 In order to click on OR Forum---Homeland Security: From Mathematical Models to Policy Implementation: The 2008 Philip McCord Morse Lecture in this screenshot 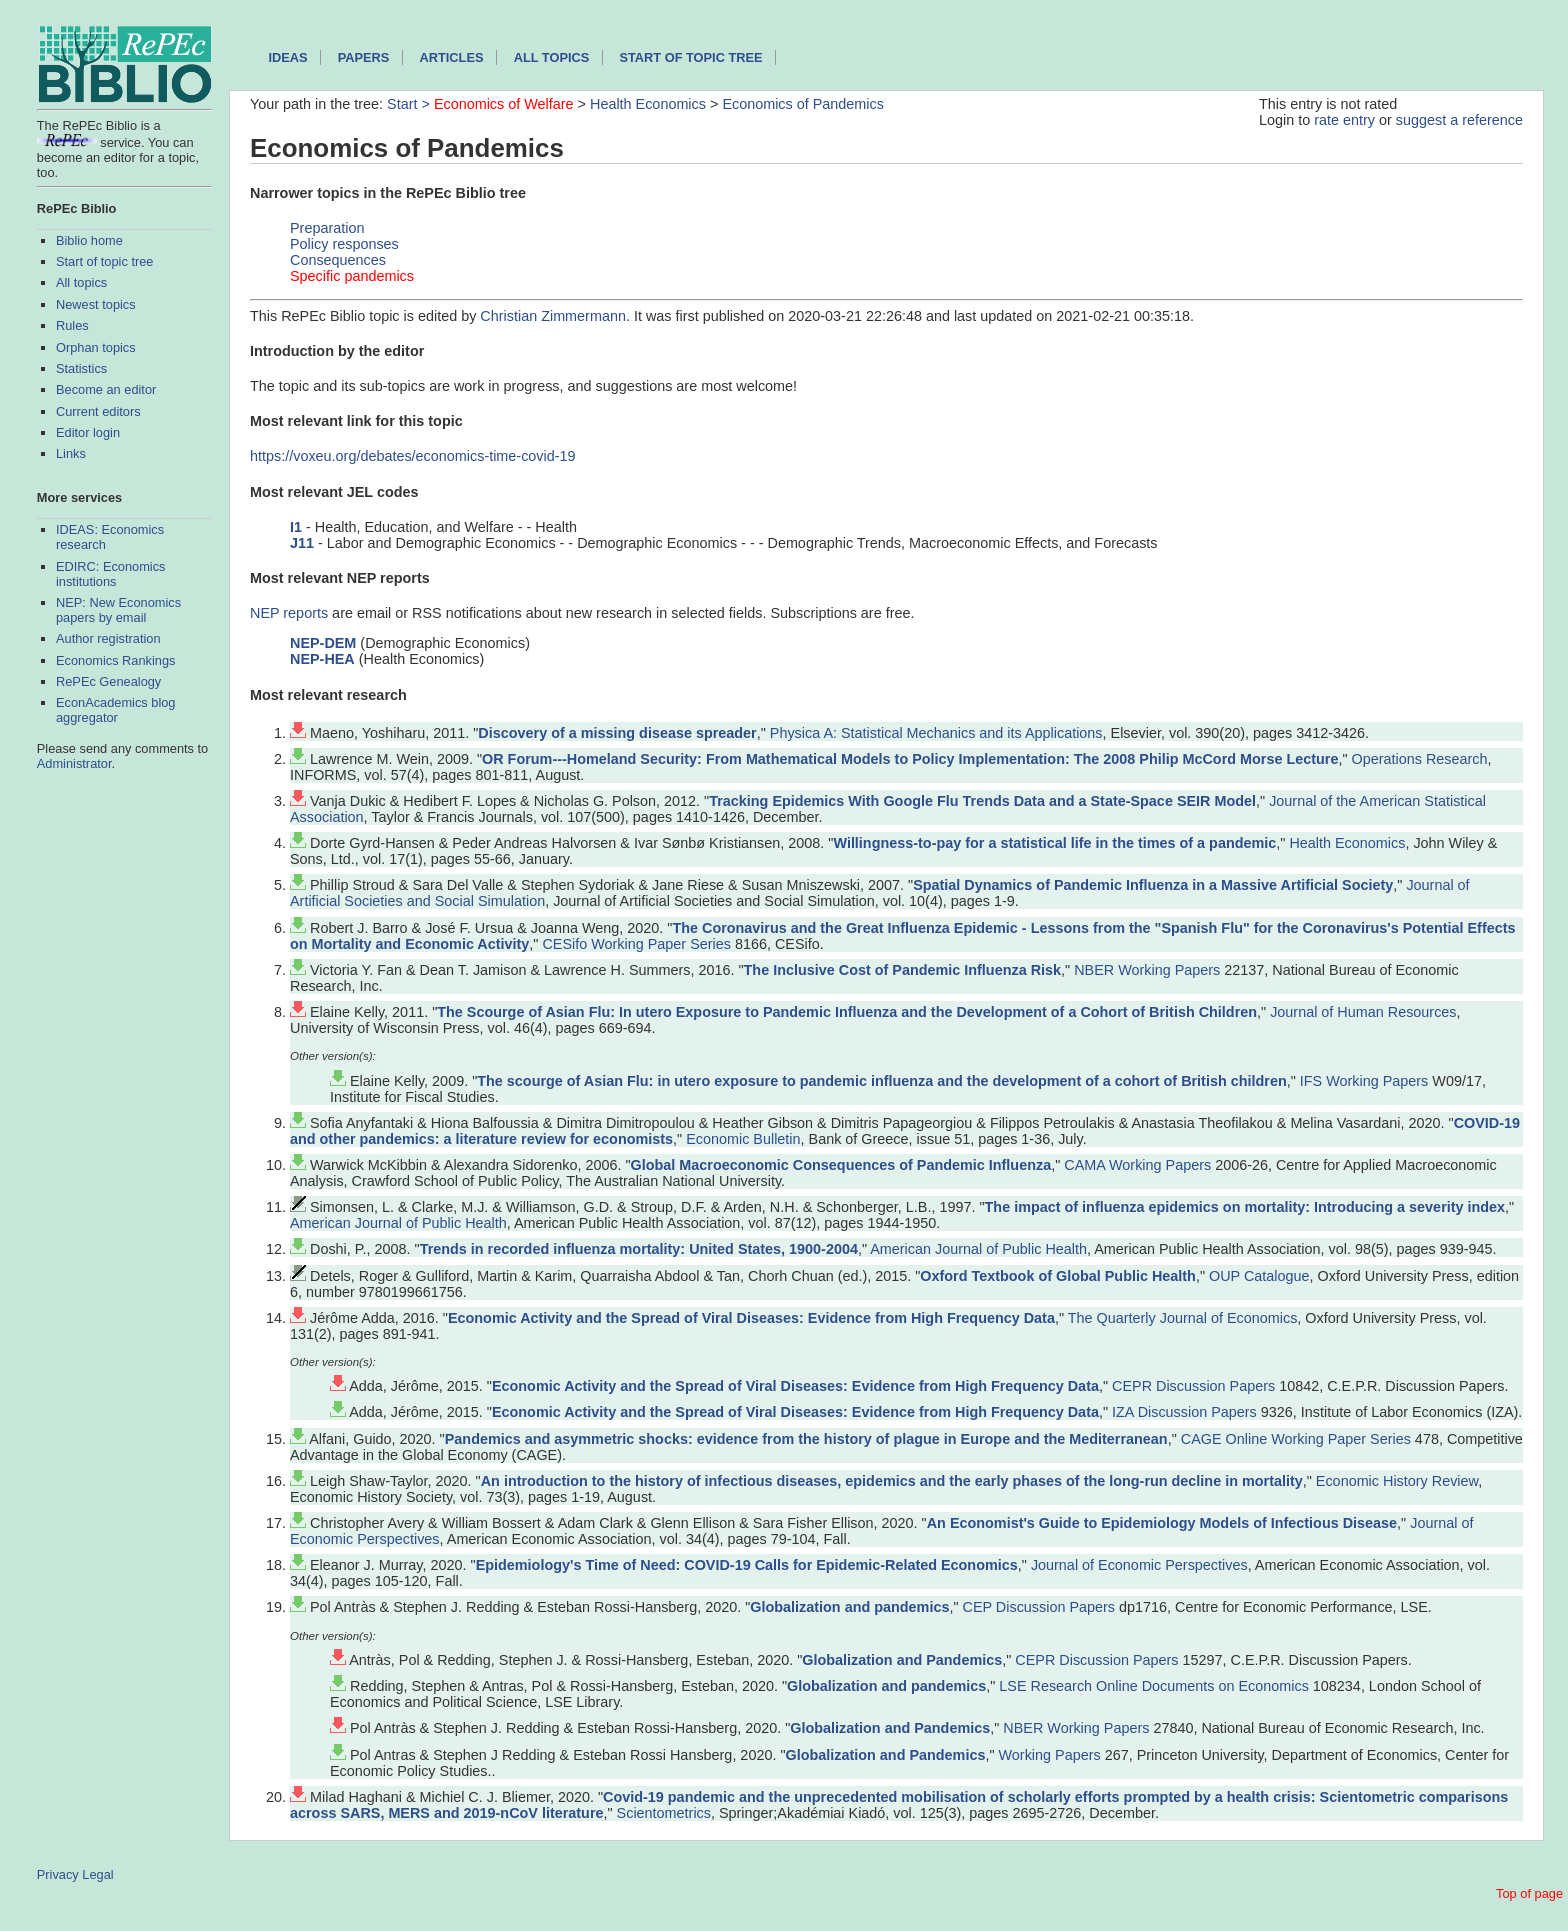, I will do `click(910, 759)`.